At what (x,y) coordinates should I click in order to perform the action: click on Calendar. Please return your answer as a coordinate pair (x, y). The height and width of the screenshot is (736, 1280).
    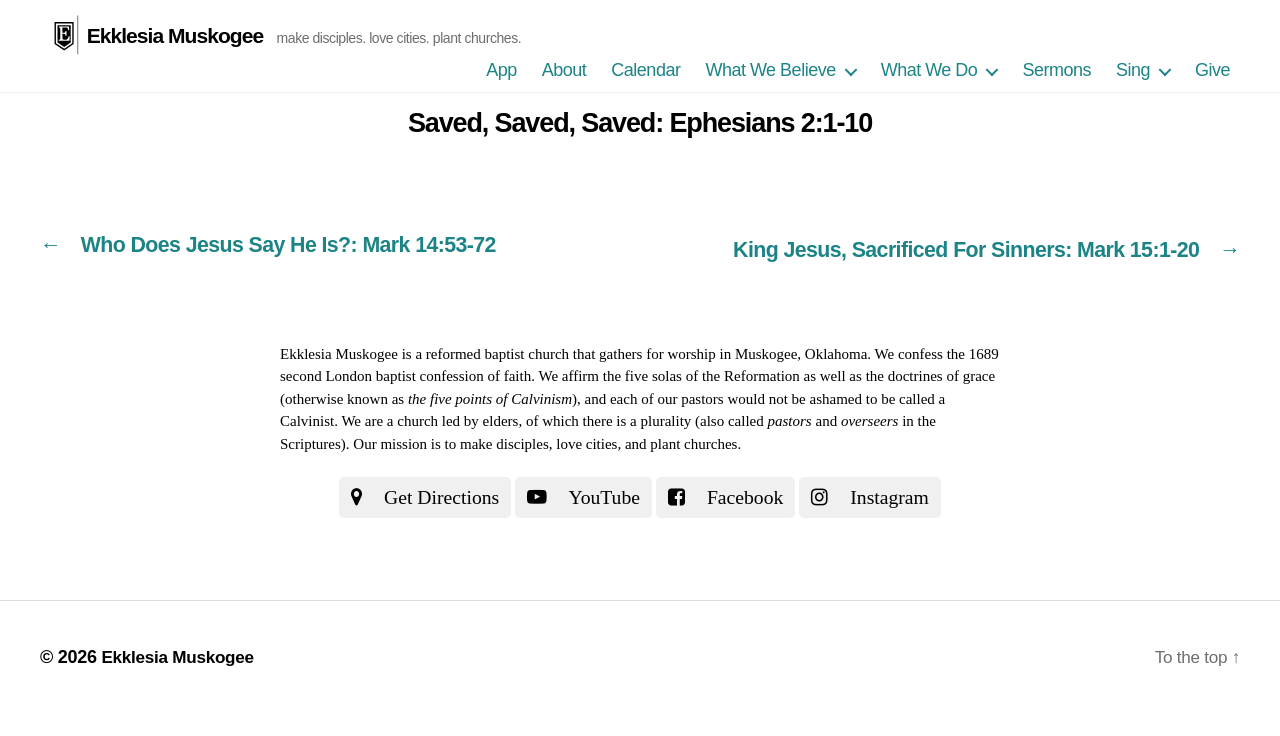
    Looking at the image, I should click on (645, 70).